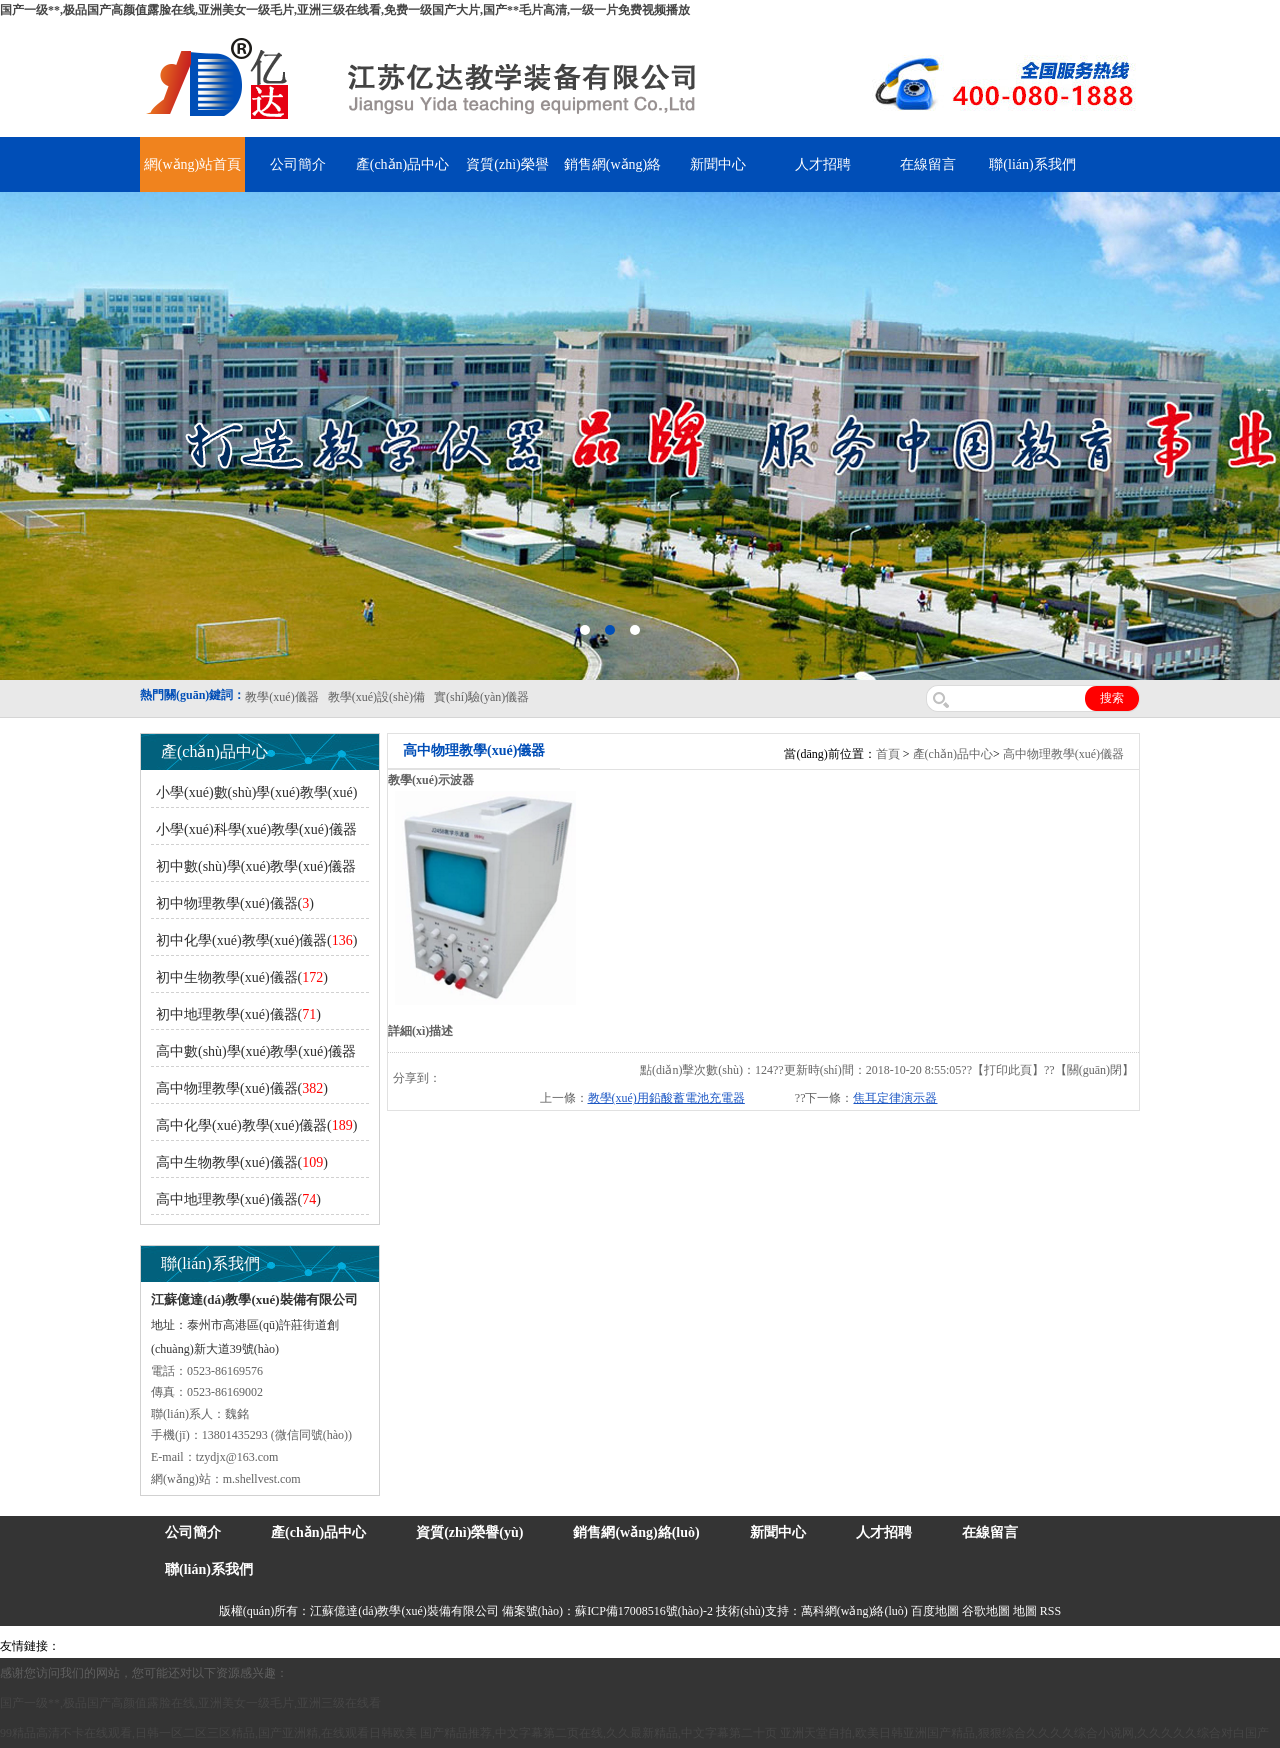  What do you see at coordinates (1094, 1070) in the screenshot?
I see `關(guān)閉` at bounding box center [1094, 1070].